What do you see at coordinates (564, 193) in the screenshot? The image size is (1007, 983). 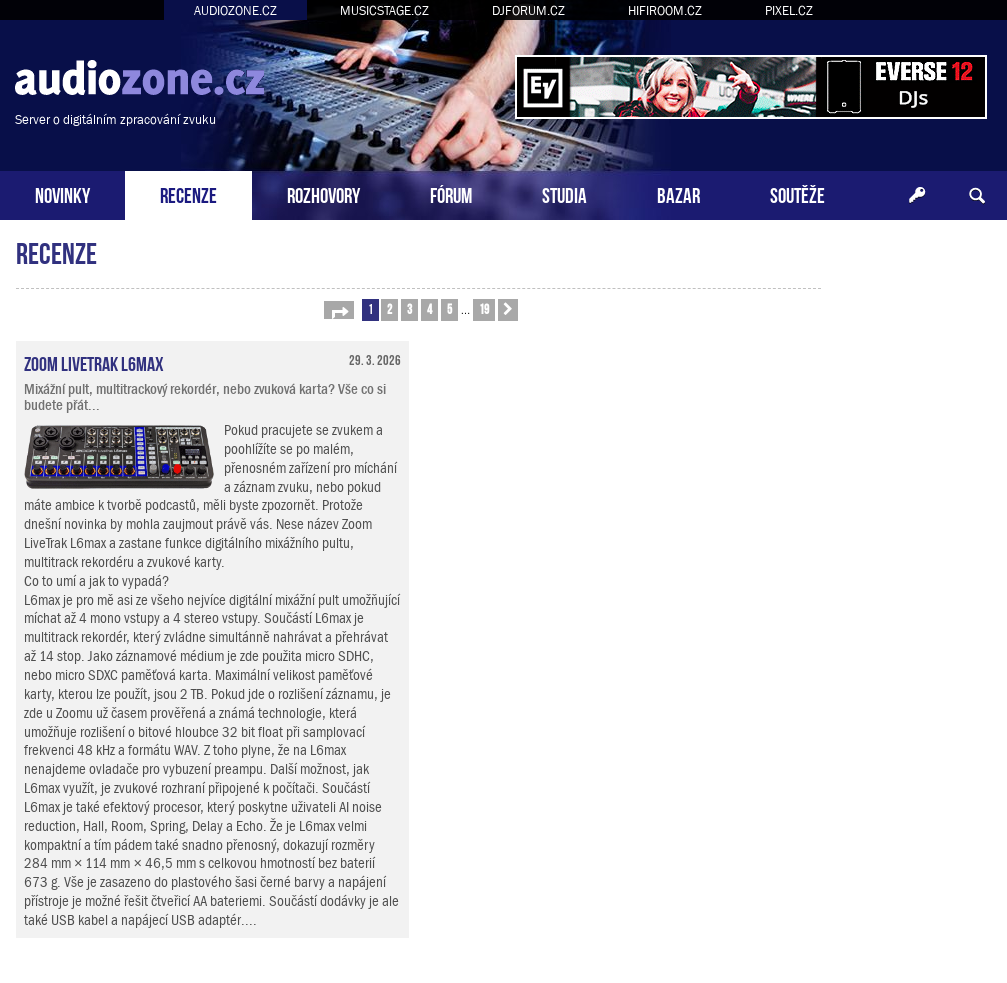 I see `STUDIA` at bounding box center [564, 193].